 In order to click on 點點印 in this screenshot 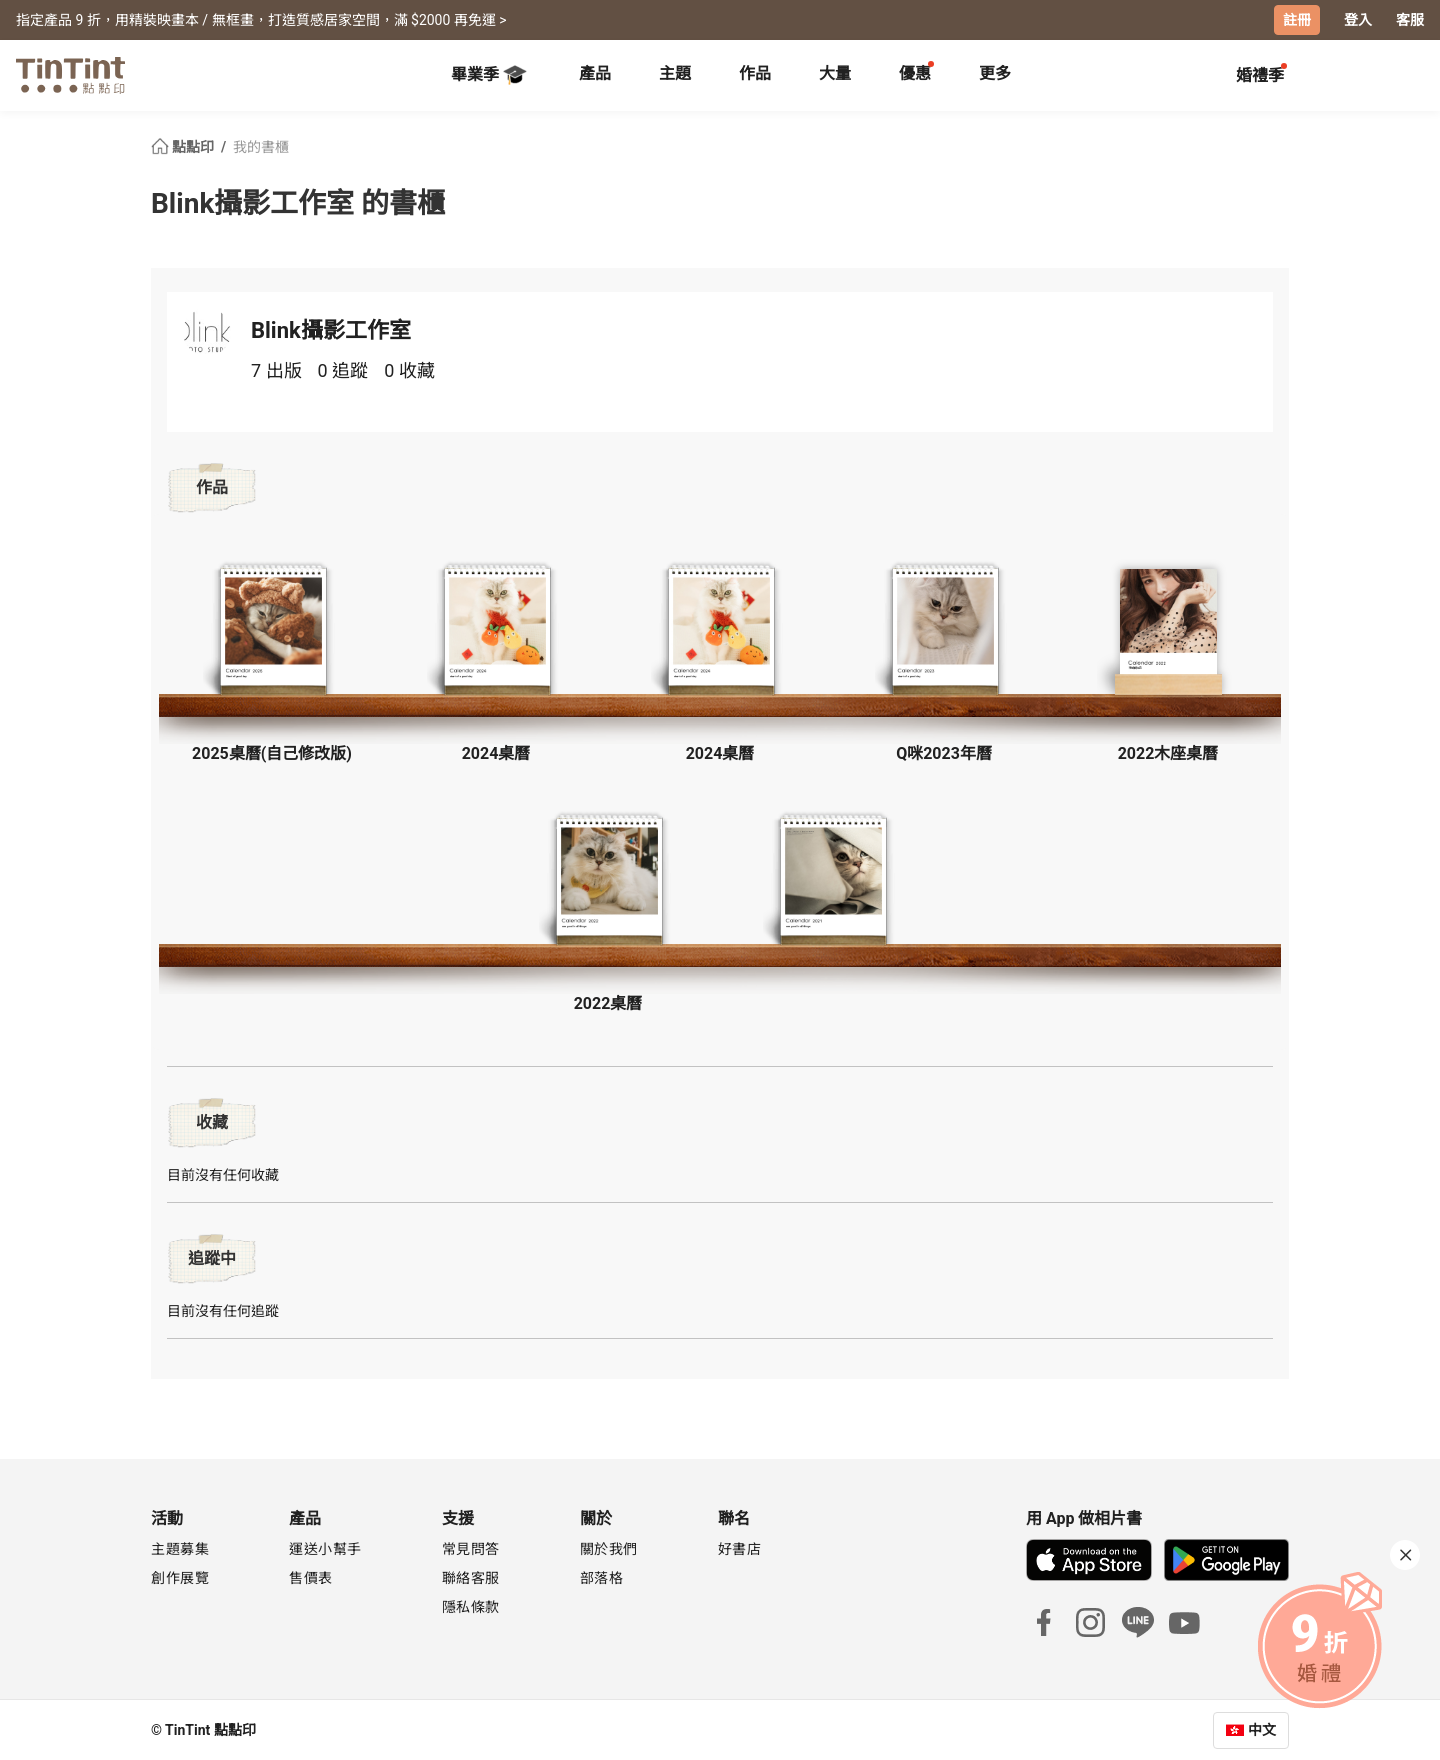, I will do `click(184, 146)`.